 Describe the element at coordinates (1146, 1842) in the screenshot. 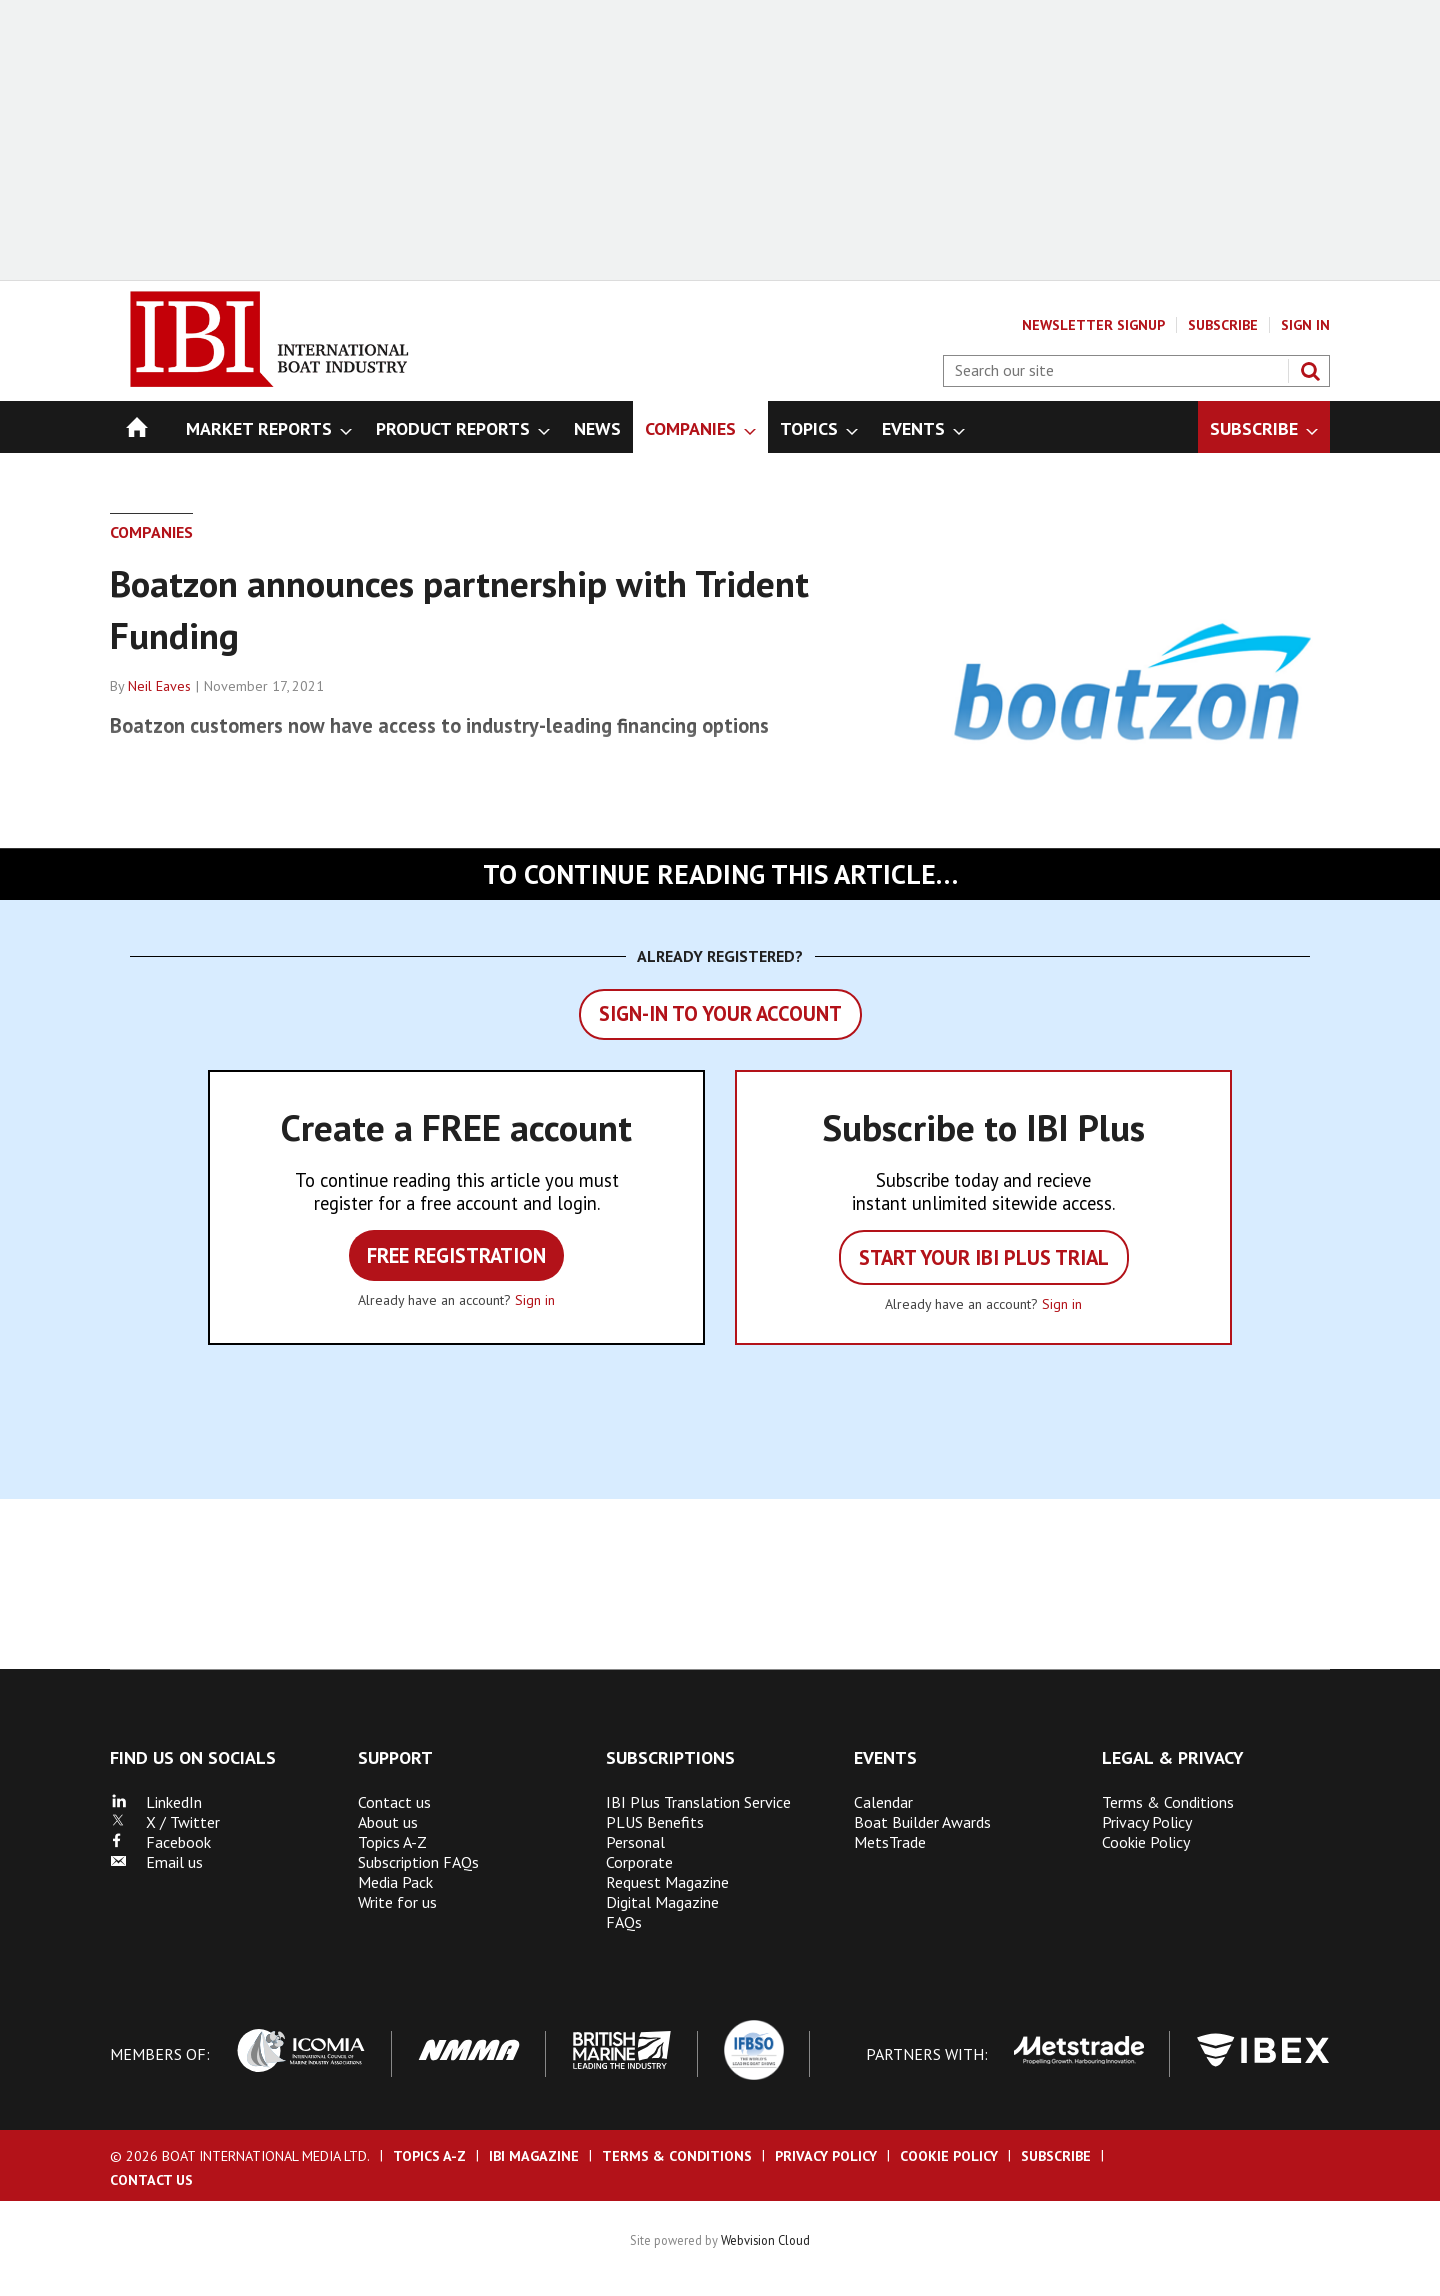

I see `Cookie Policy` at that location.